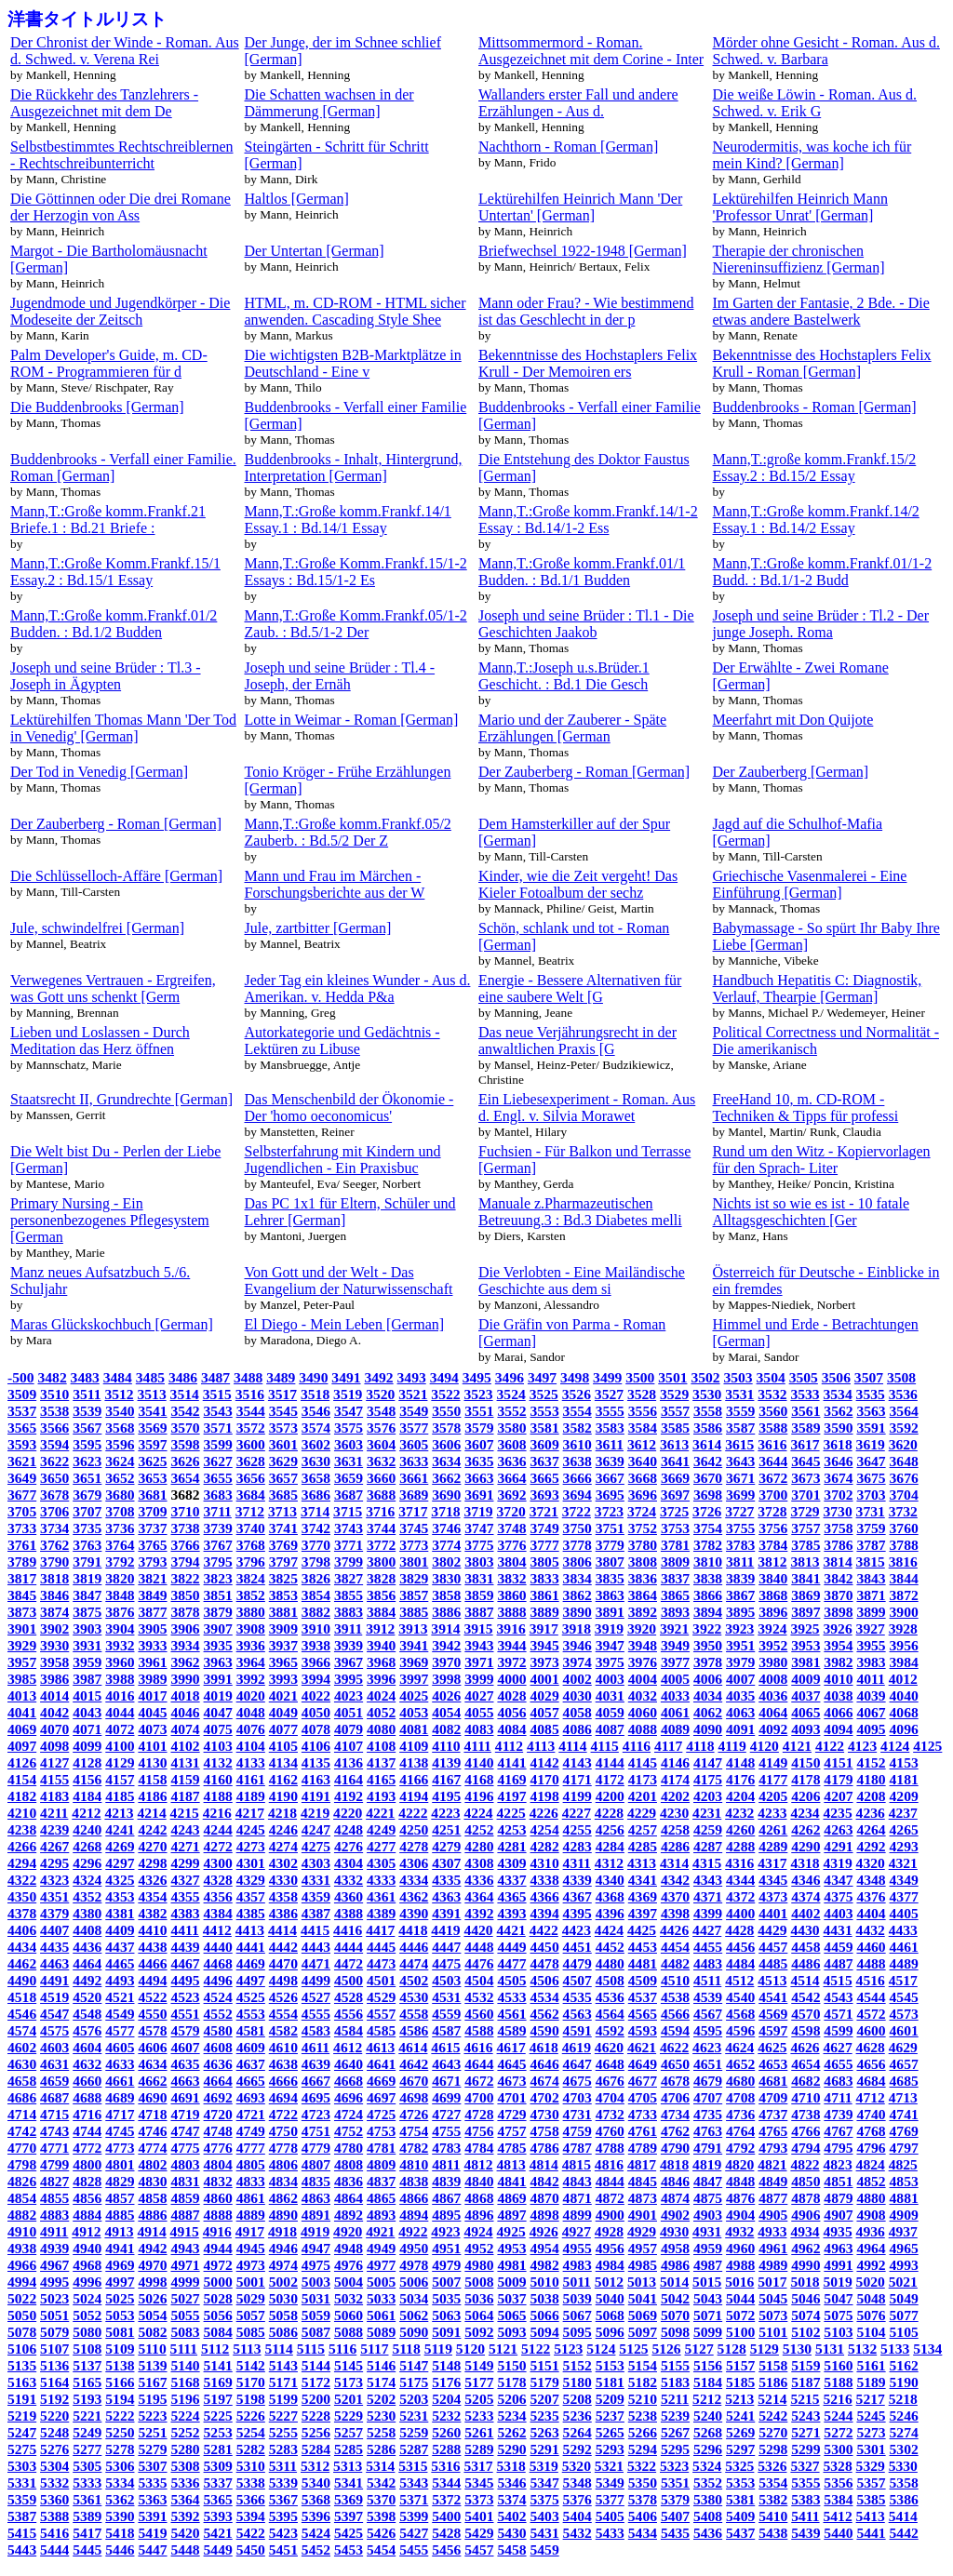 The height and width of the screenshot is (2576, 953). I want to click on 5130, so click(797, 2348).